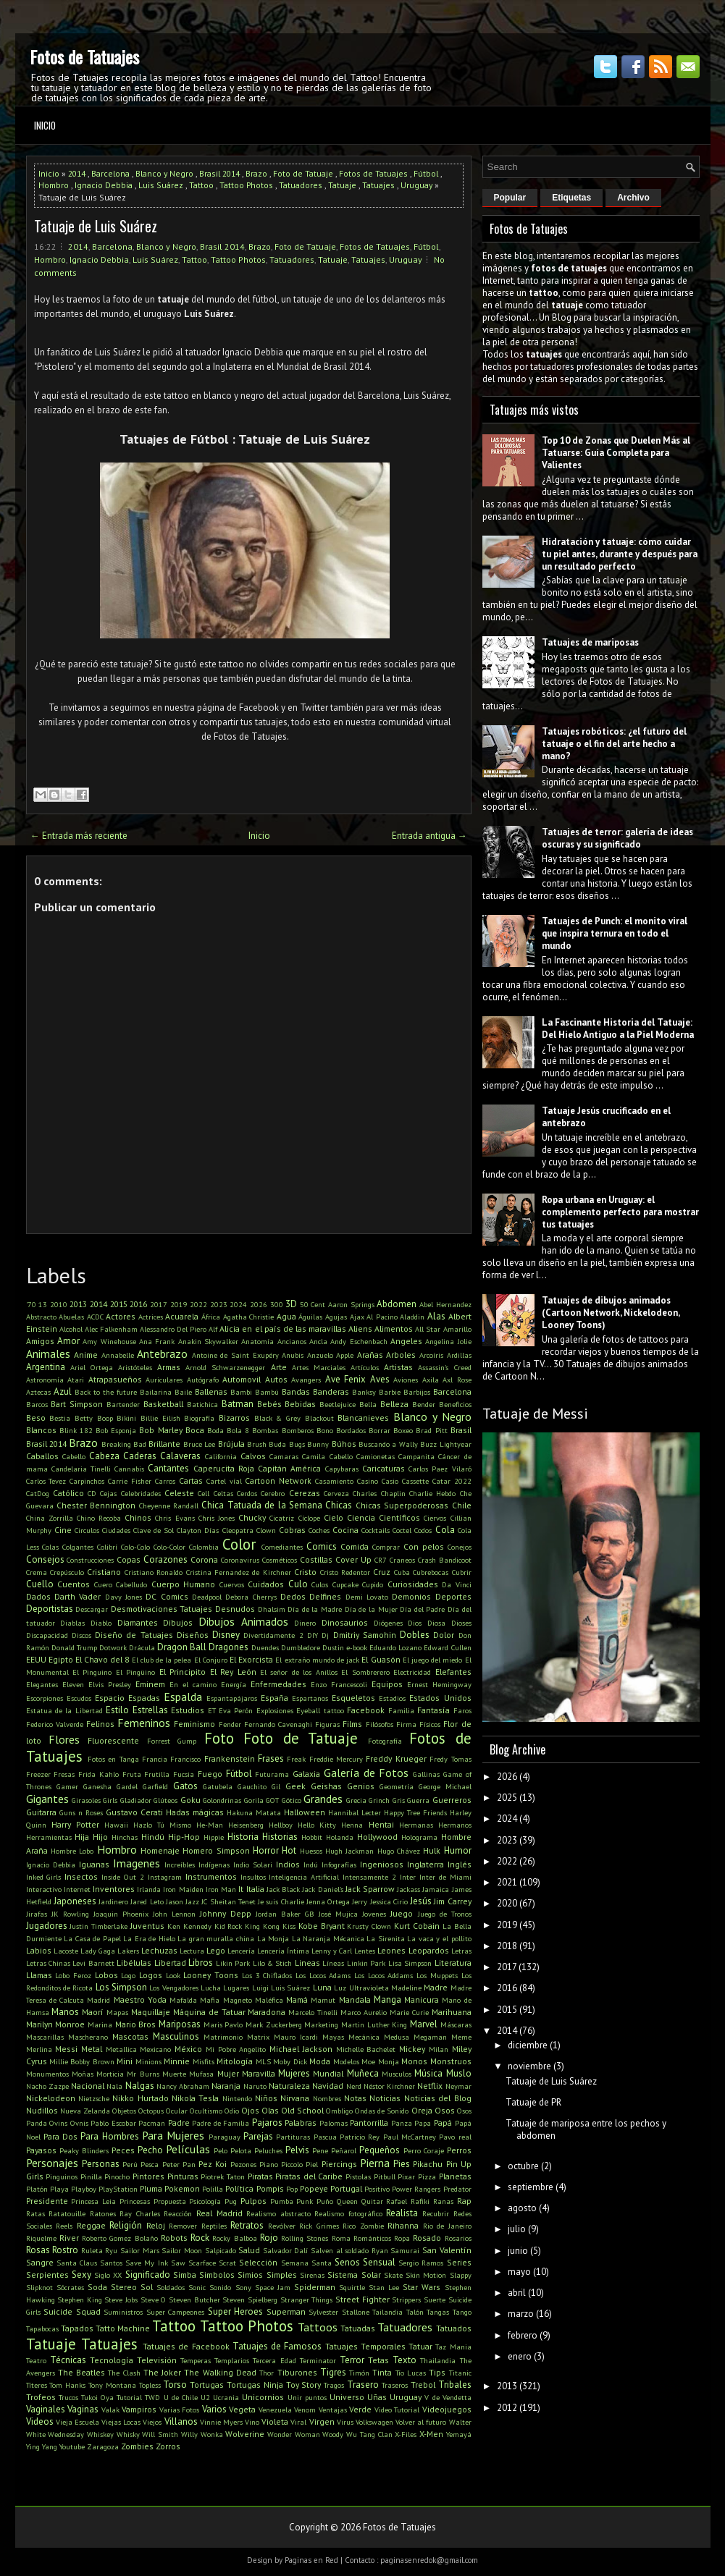 This screenshot has height=2576, width=725. What do you see at coordinates (148, 2061) in the screenshot?
I see `Minions` at bounding box center [148, 2061].